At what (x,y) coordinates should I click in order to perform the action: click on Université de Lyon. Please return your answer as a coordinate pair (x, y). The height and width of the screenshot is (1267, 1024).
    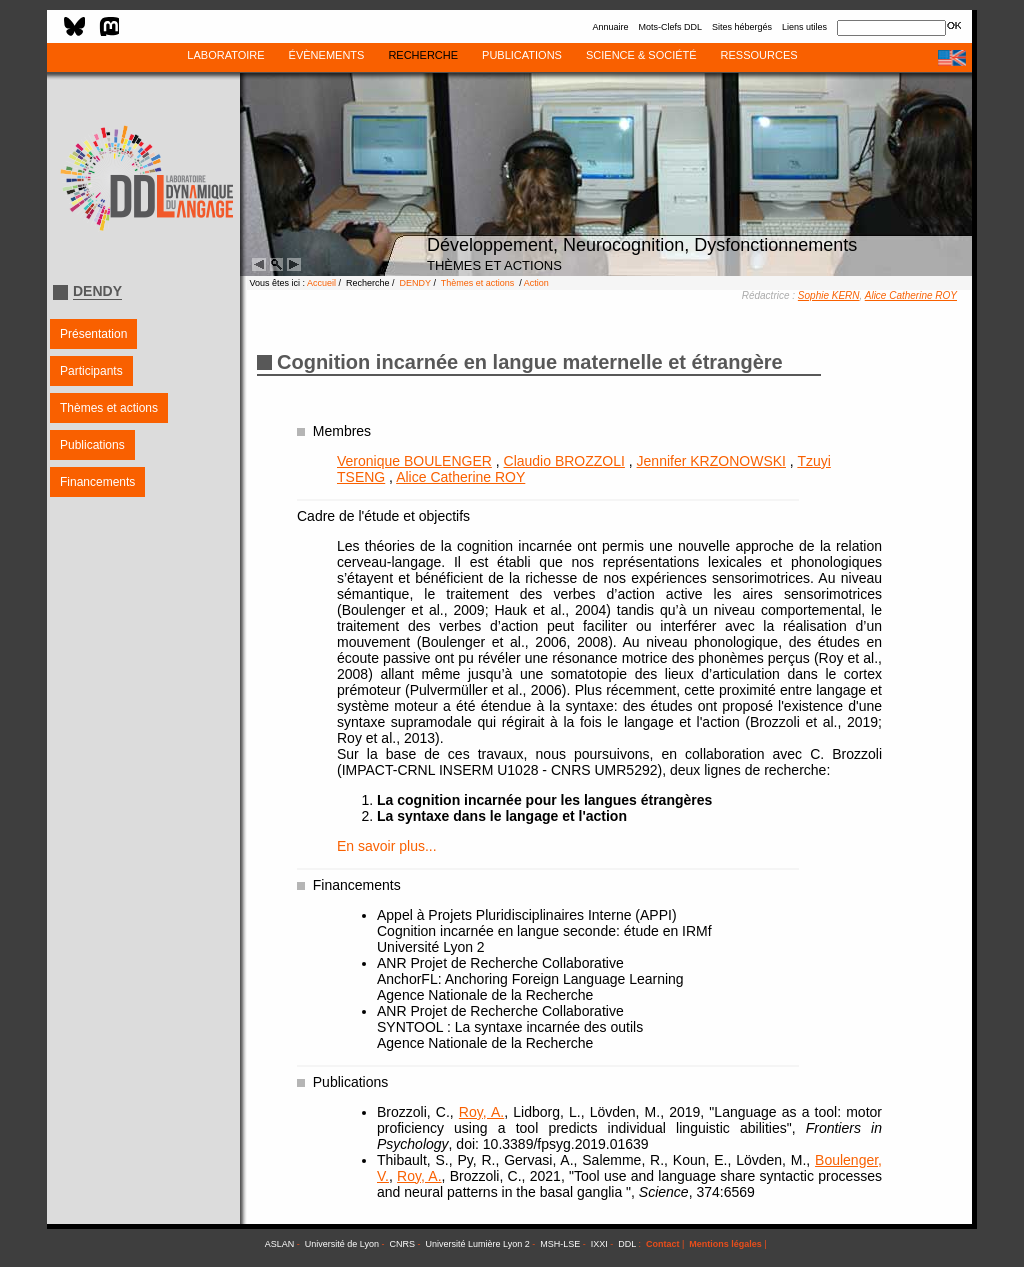
    Looking at the image, I should click on (342, 1244).